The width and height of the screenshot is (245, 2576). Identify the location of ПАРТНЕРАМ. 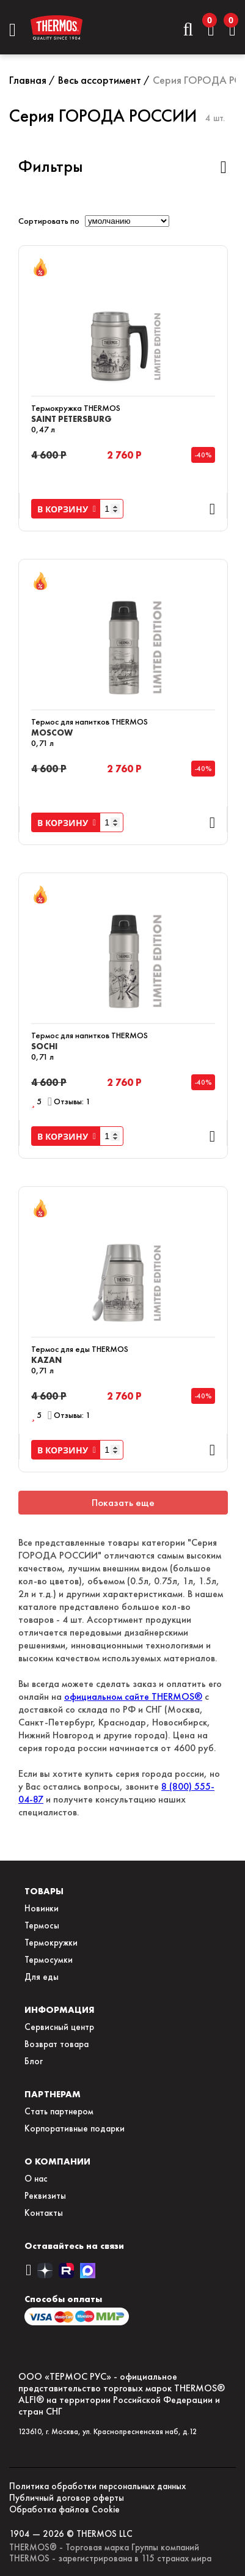
(52, 2094).